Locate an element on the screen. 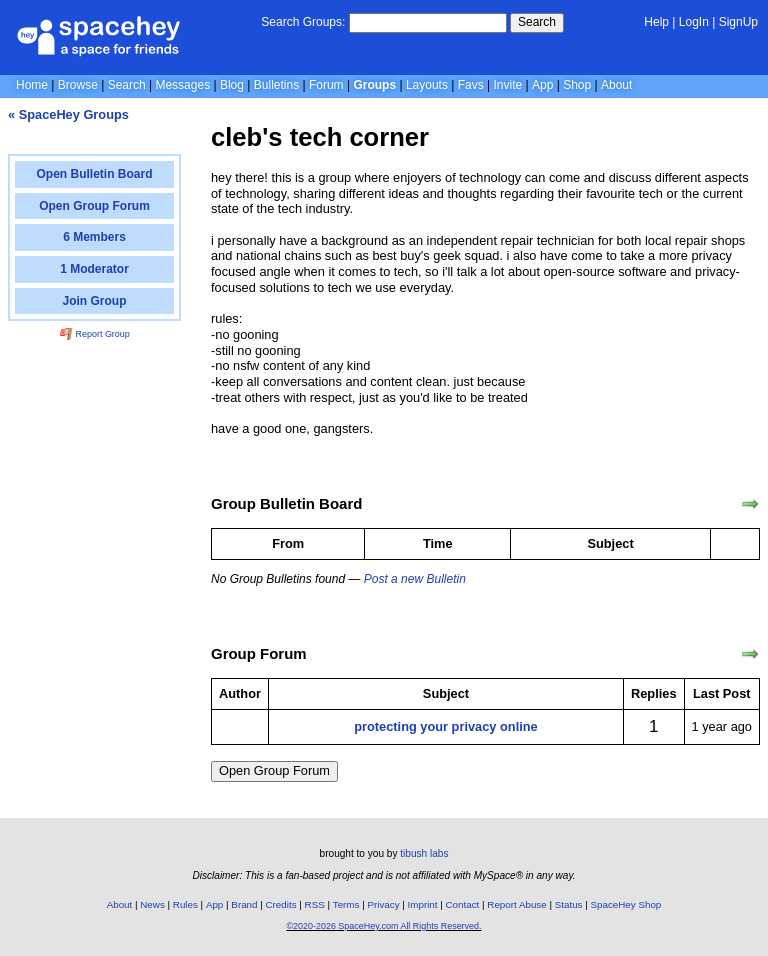  Shop is located at coordinates (577, 85).